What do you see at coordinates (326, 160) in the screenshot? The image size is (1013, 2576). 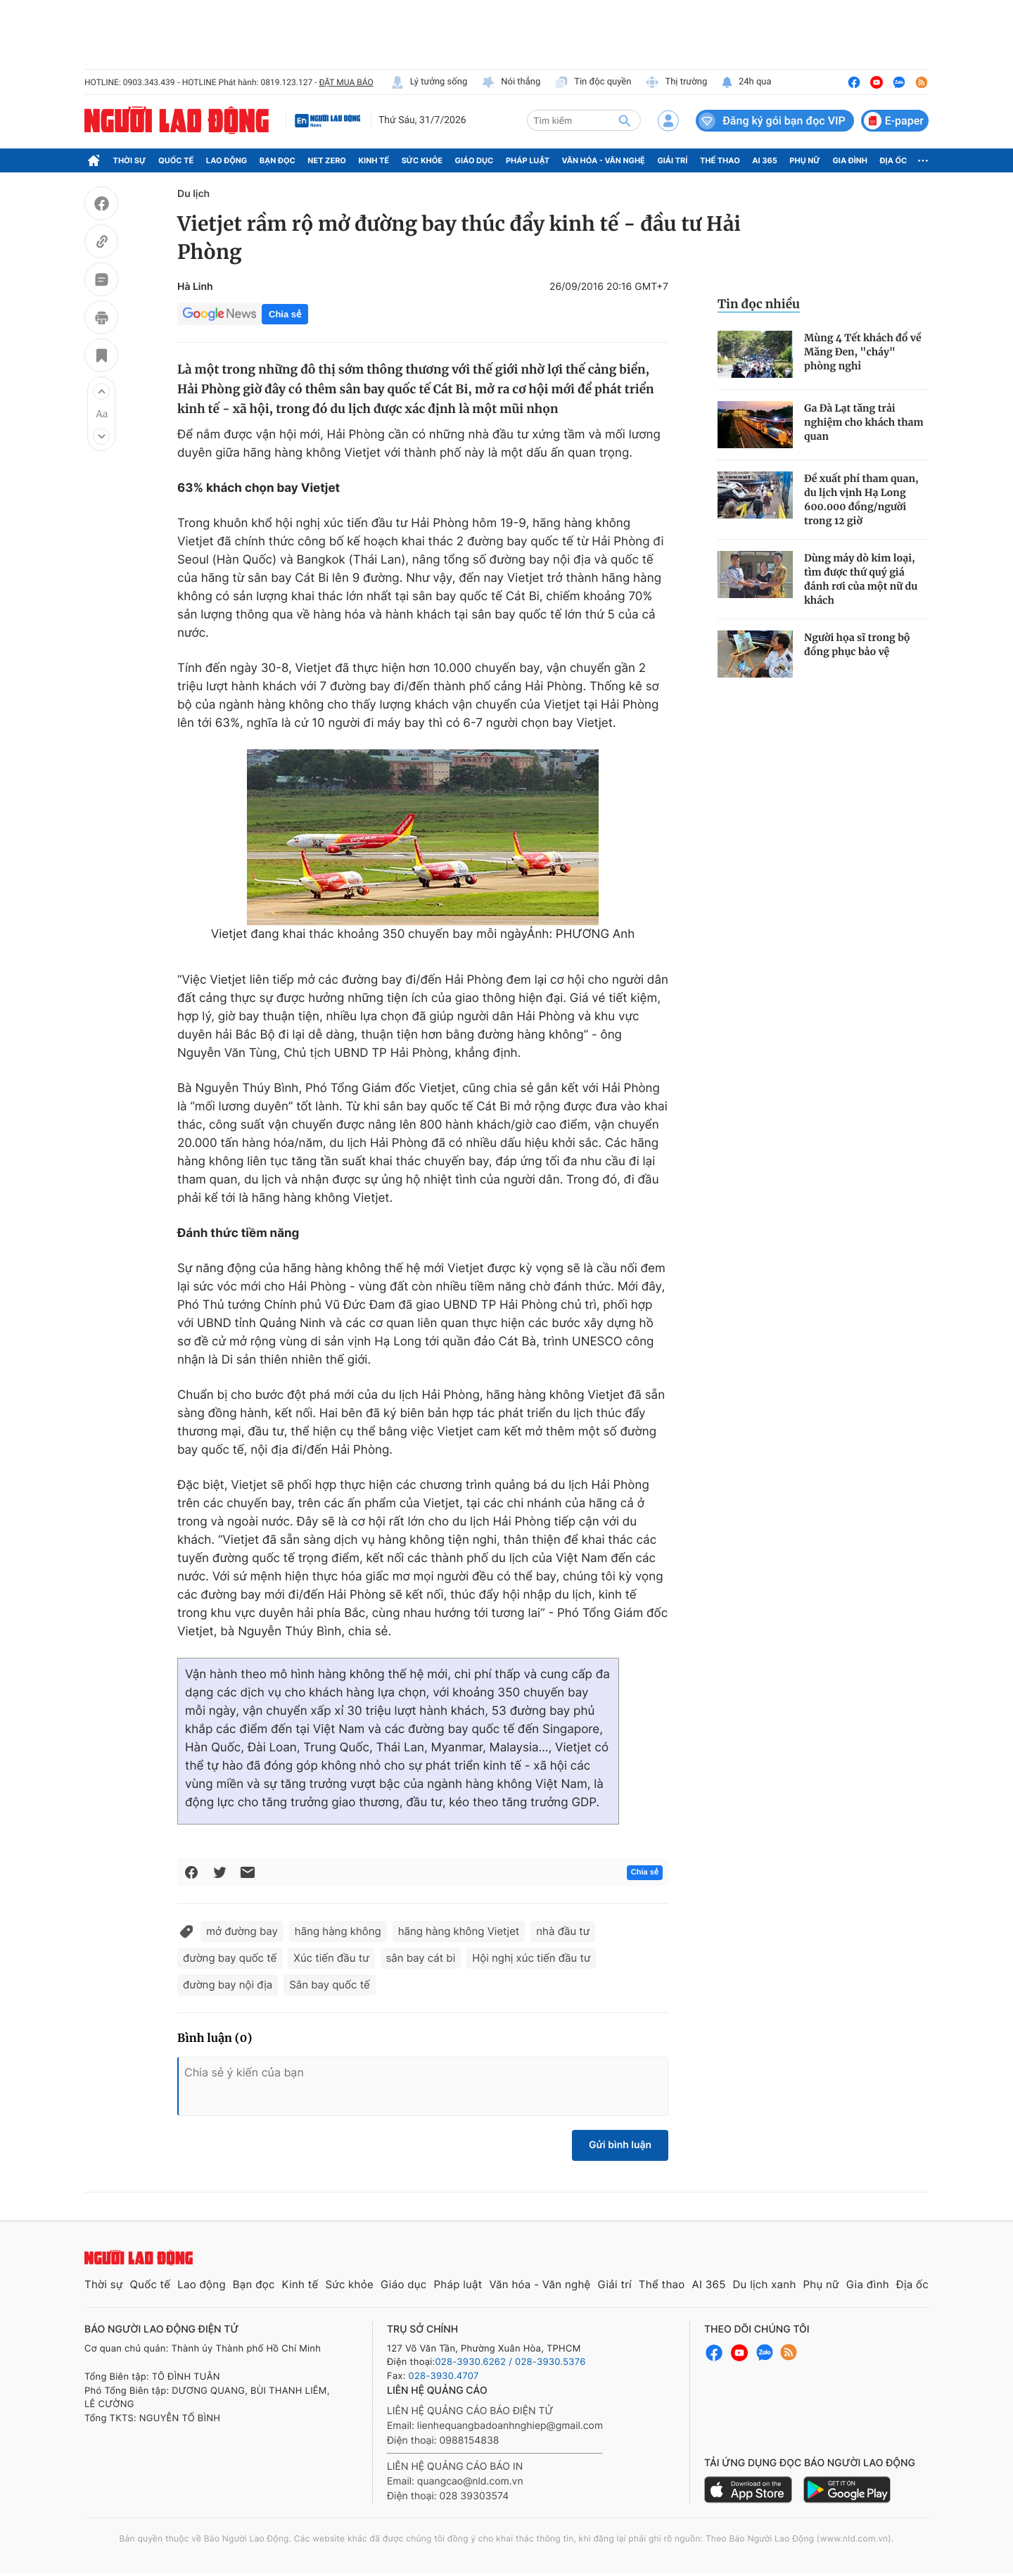 I see `Net Zero` at bounding box center [326, 160].